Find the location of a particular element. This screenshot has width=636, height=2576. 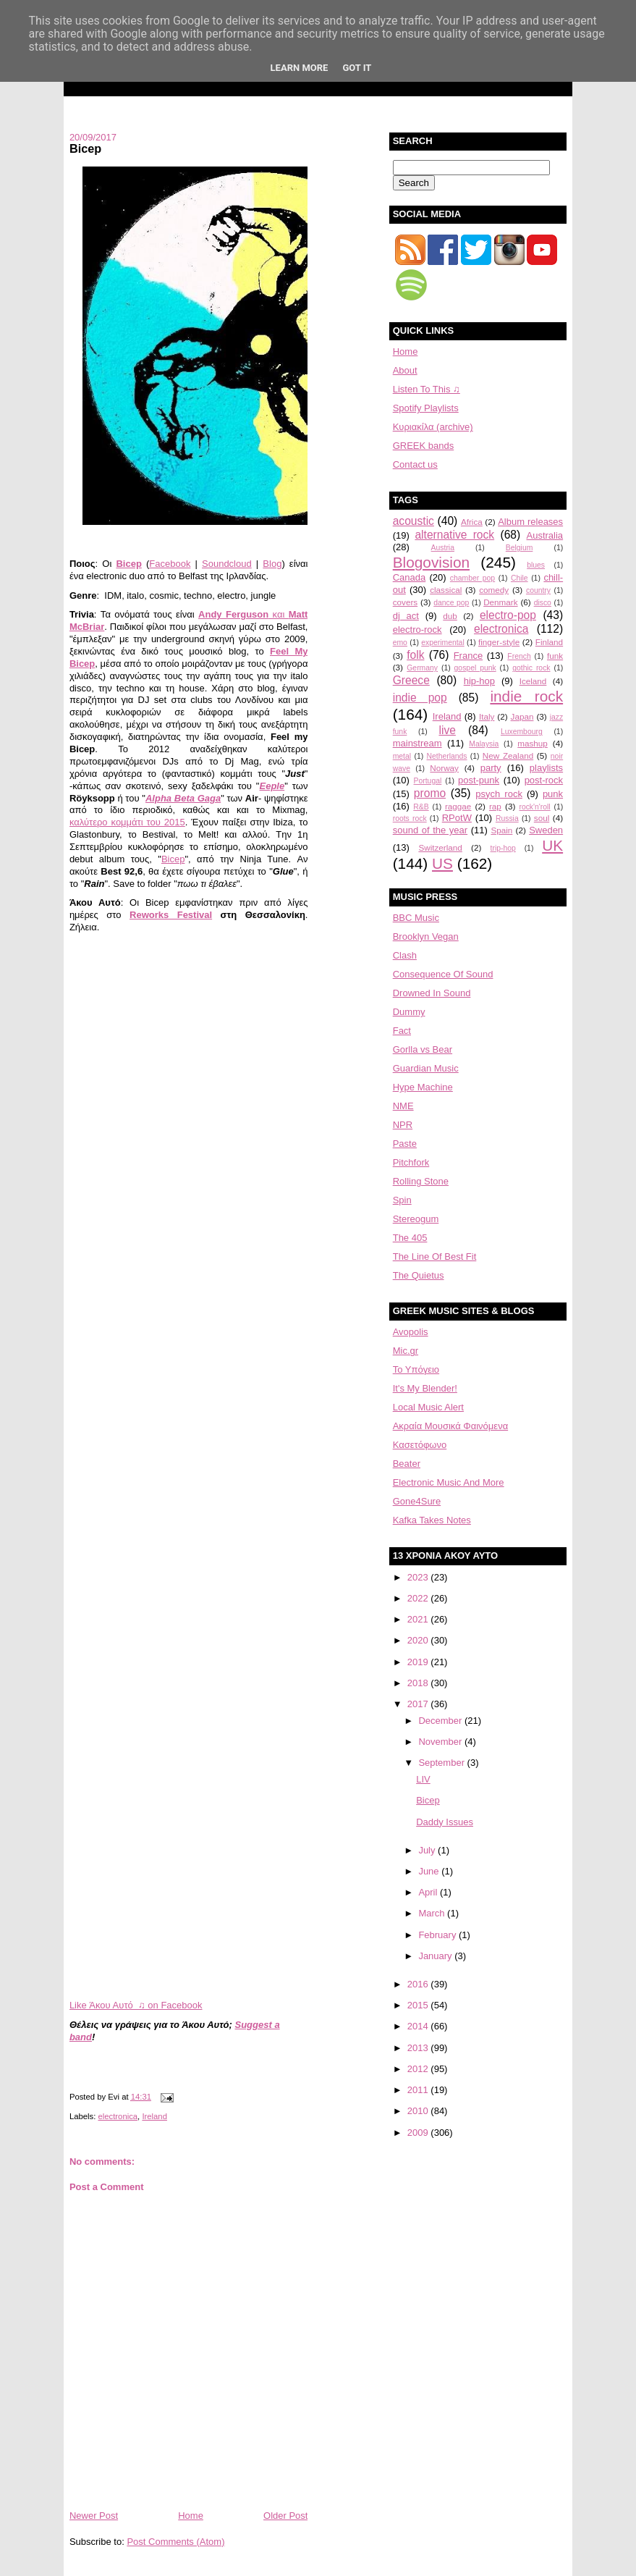

2019 is located at coordinates (419, 1662).